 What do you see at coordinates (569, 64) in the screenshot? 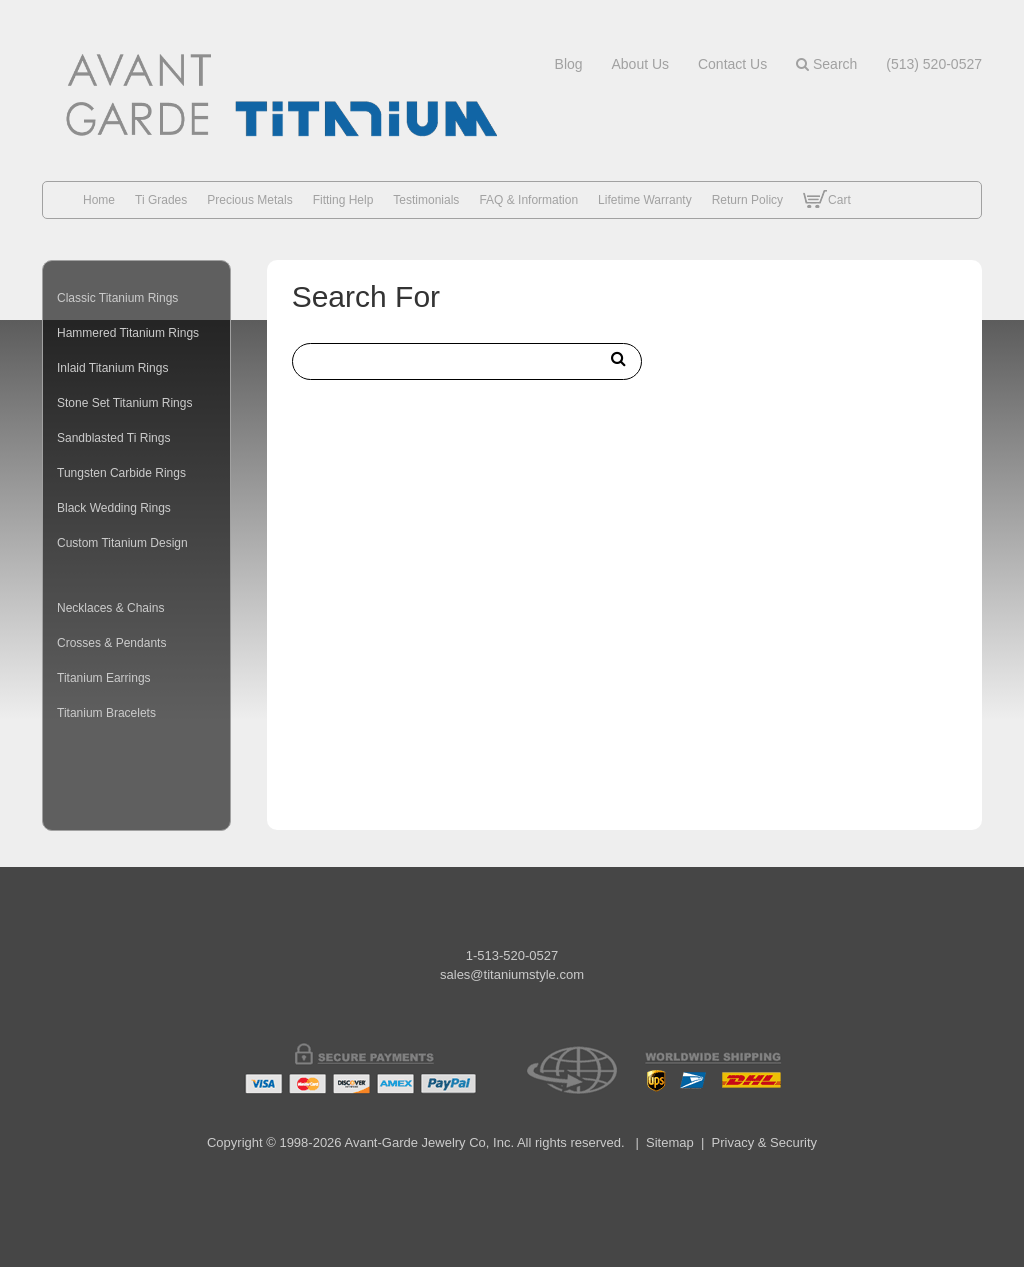
I see `blog` at bounding box center [569, 64].